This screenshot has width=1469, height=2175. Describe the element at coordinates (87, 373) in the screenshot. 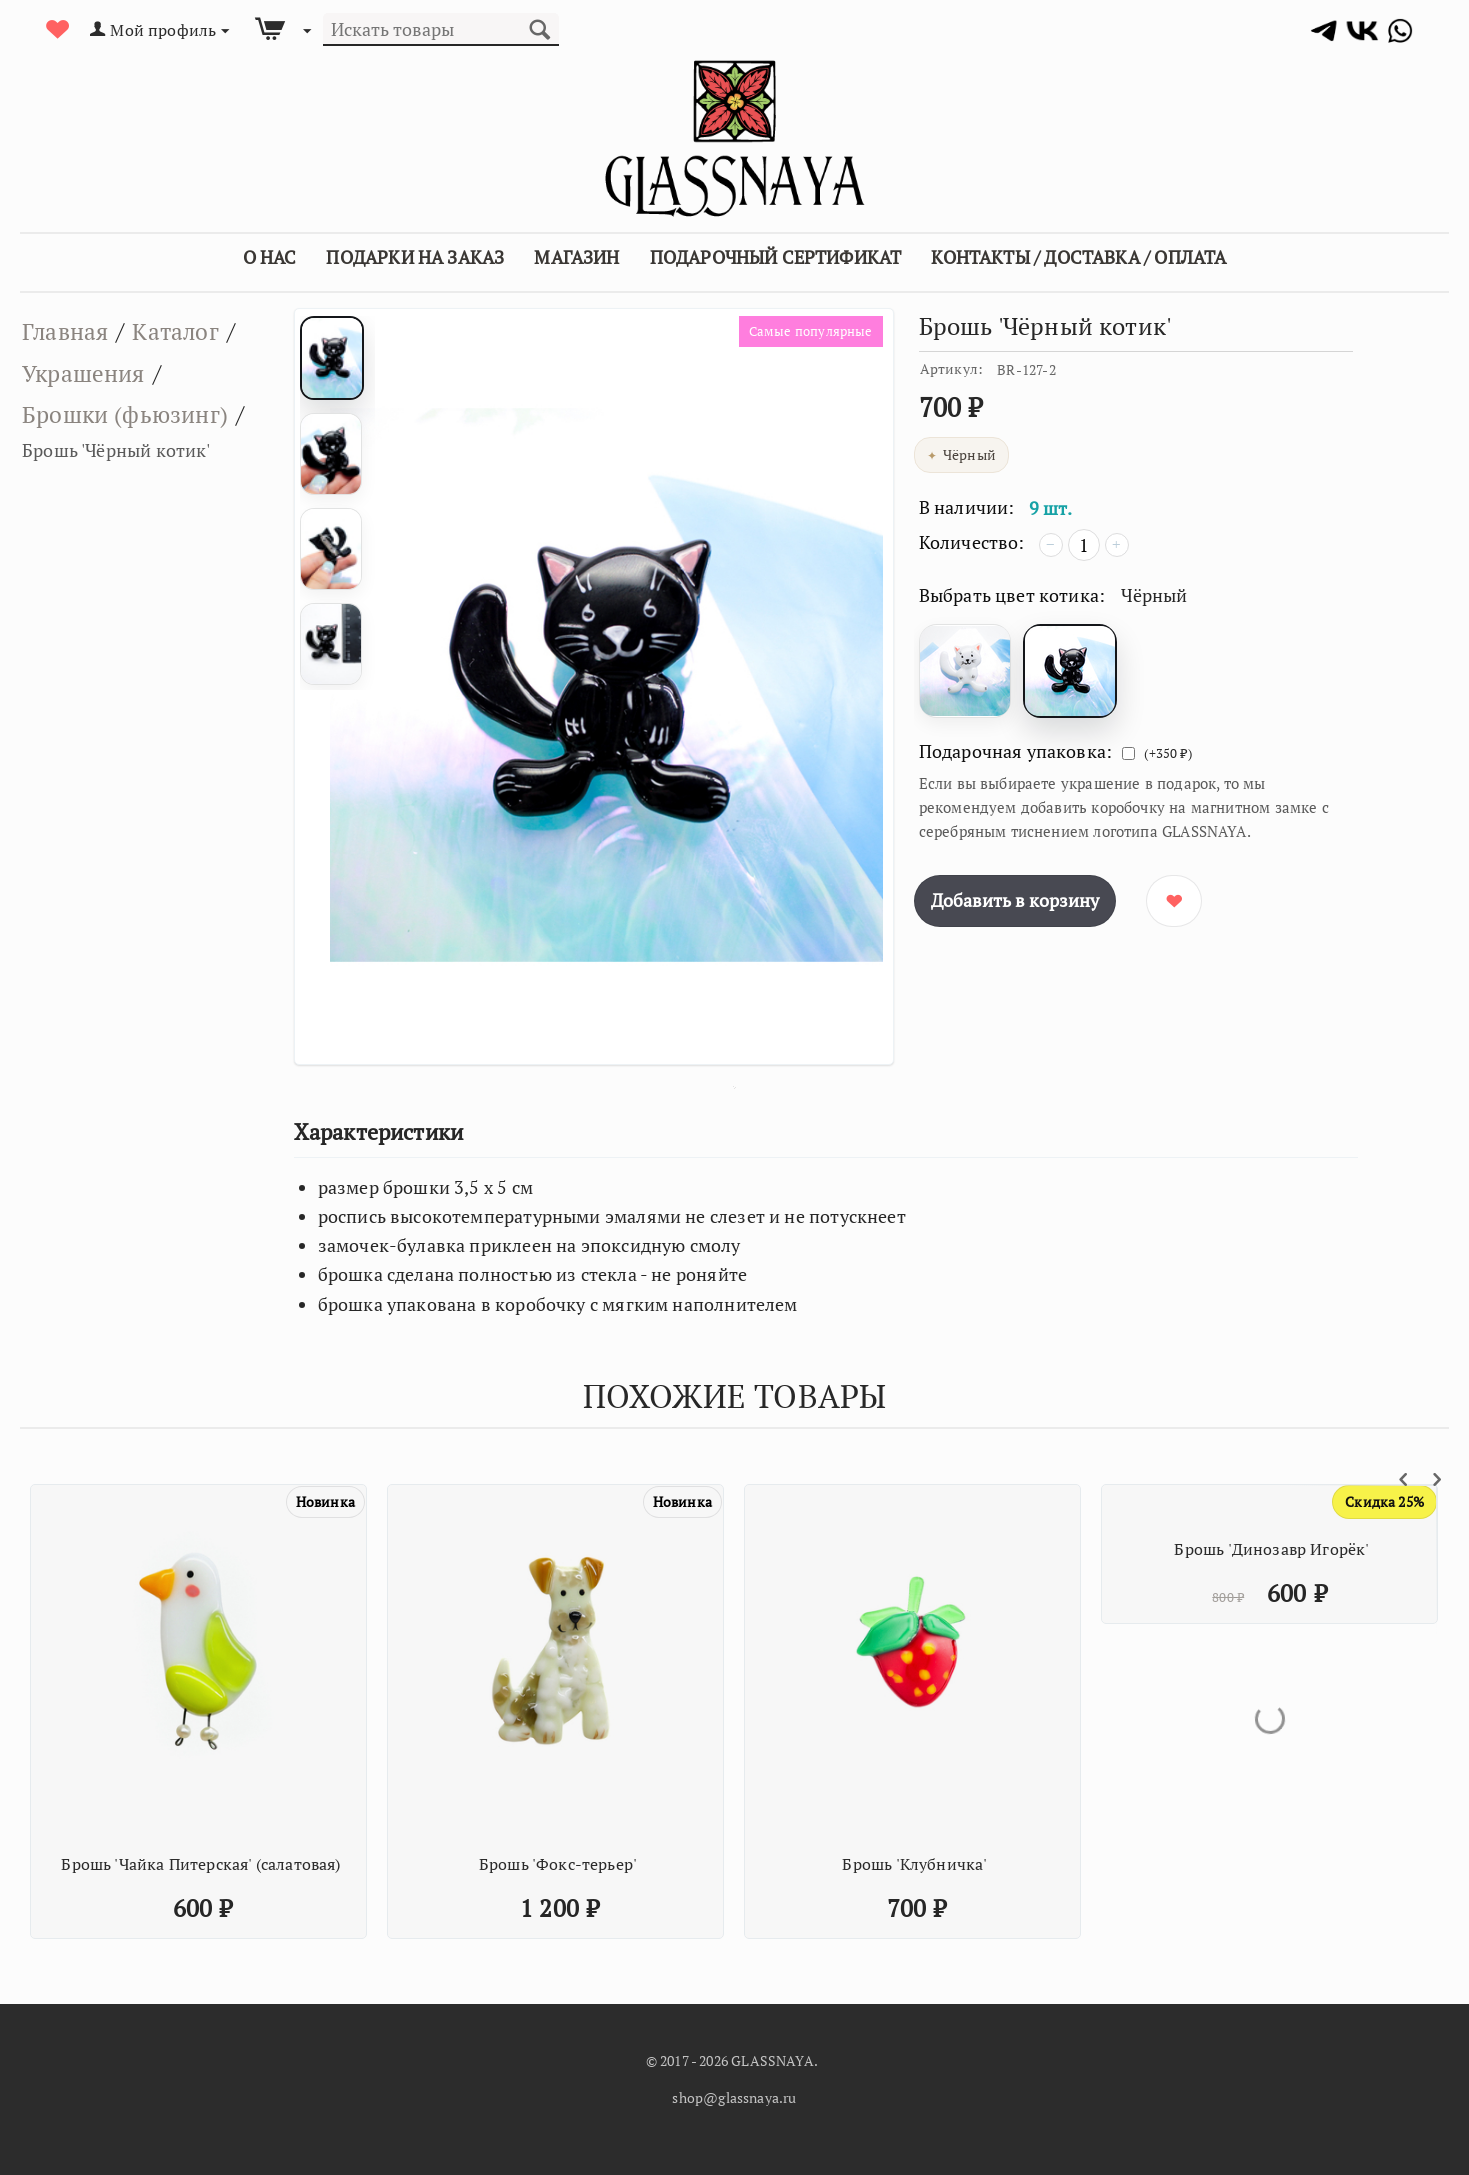

I see `Украшения` at that location.